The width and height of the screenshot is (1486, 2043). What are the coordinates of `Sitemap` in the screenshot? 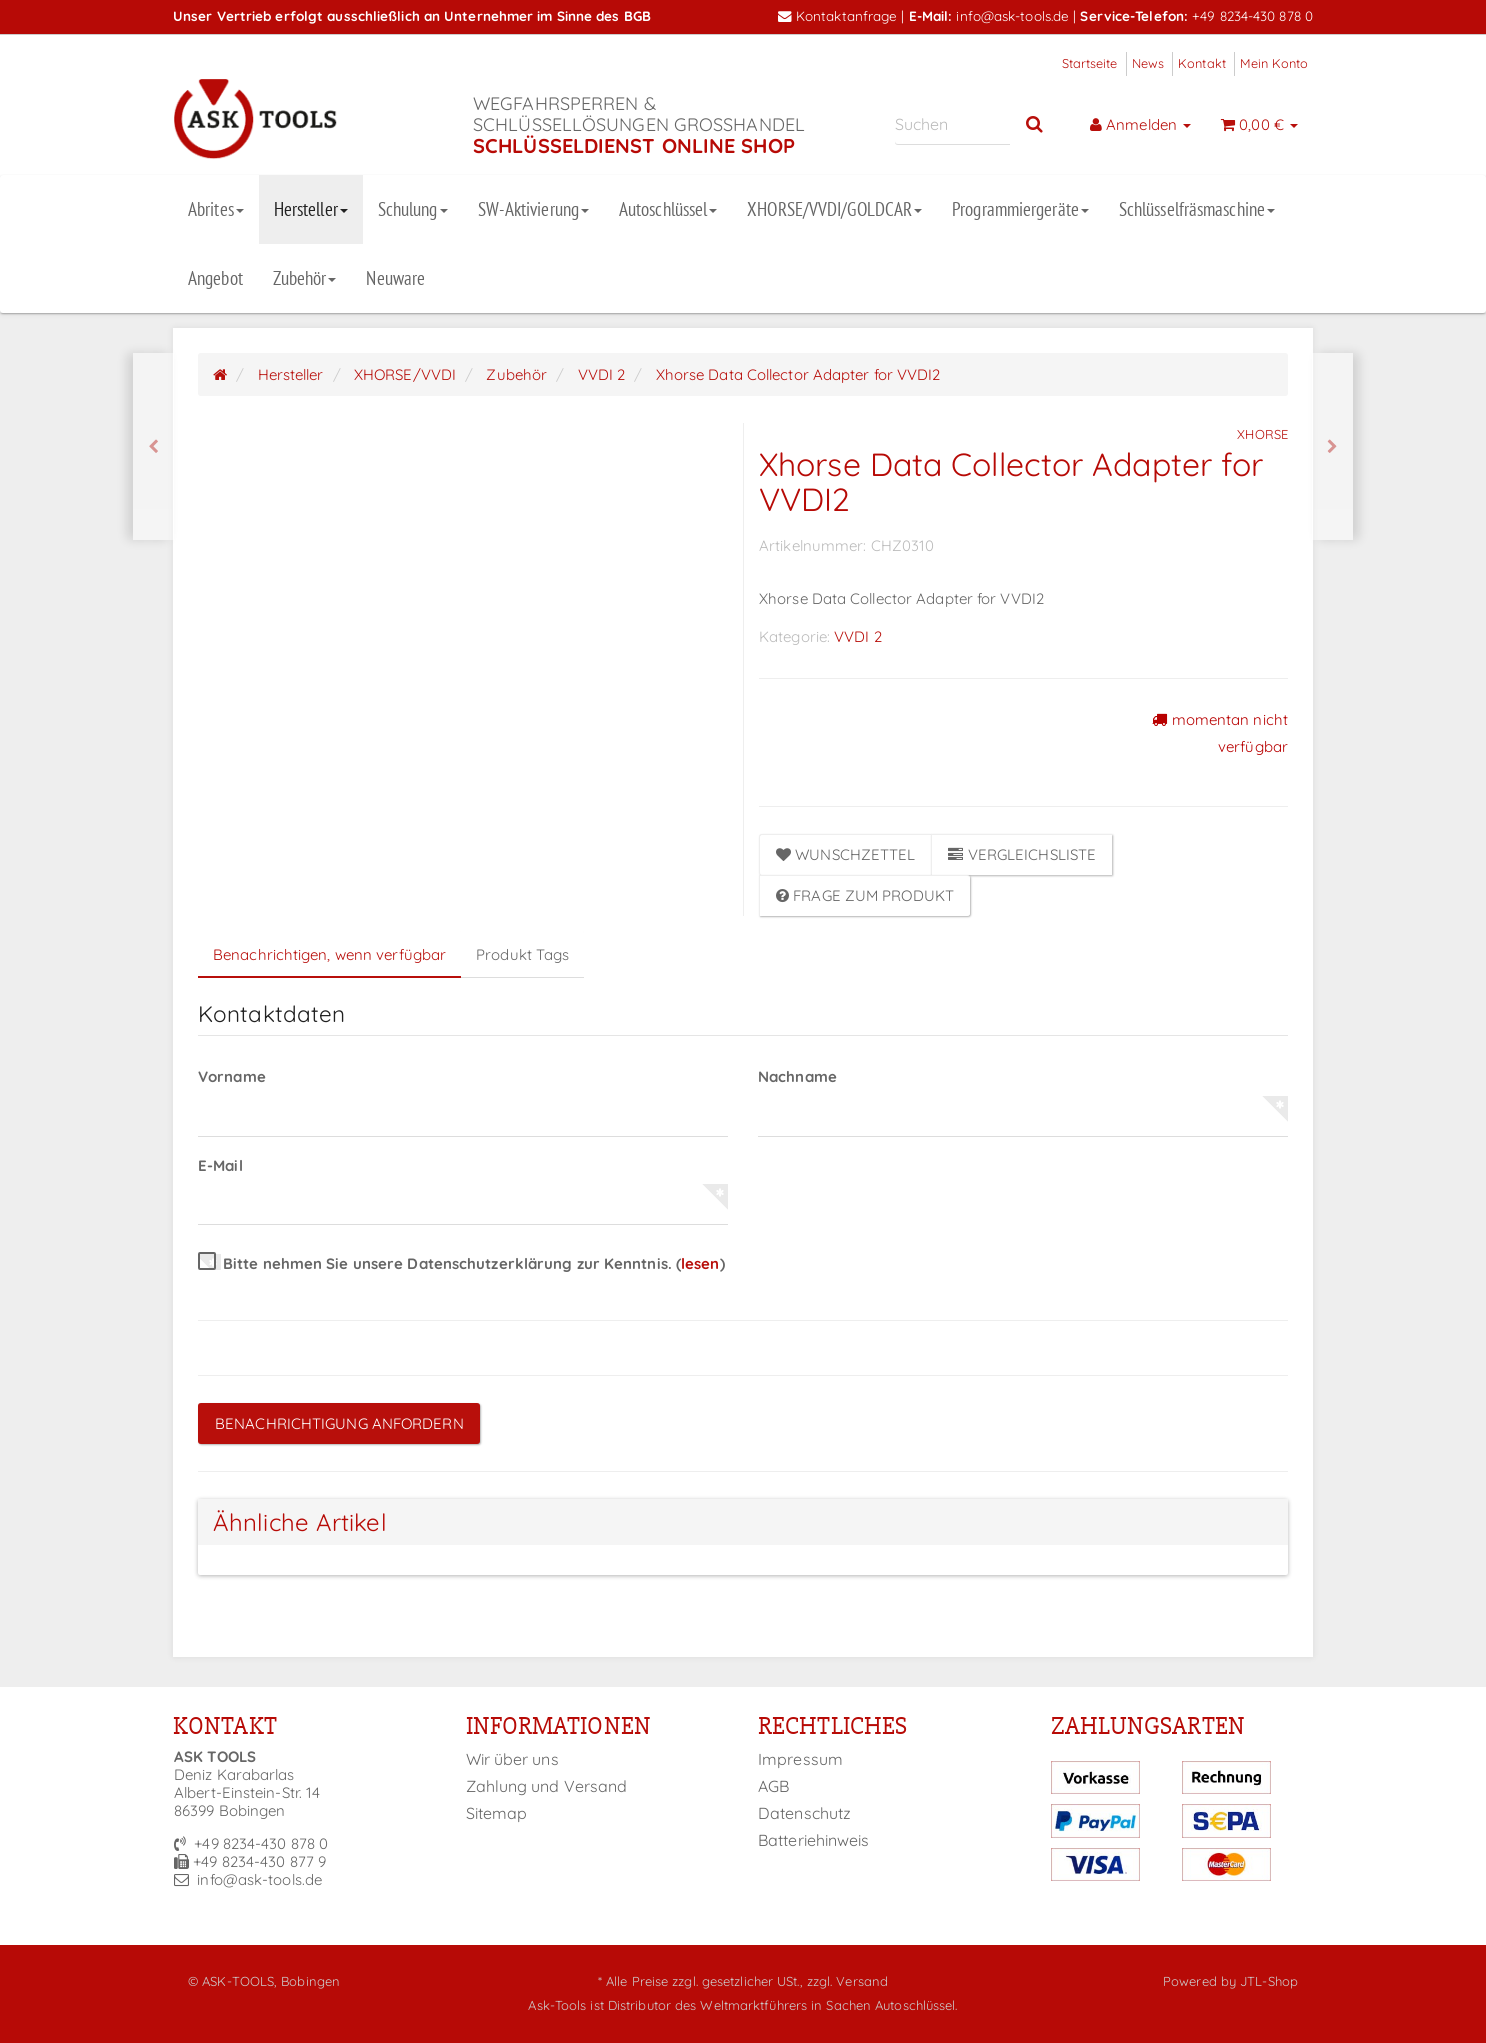 It's located at (497, 1813).